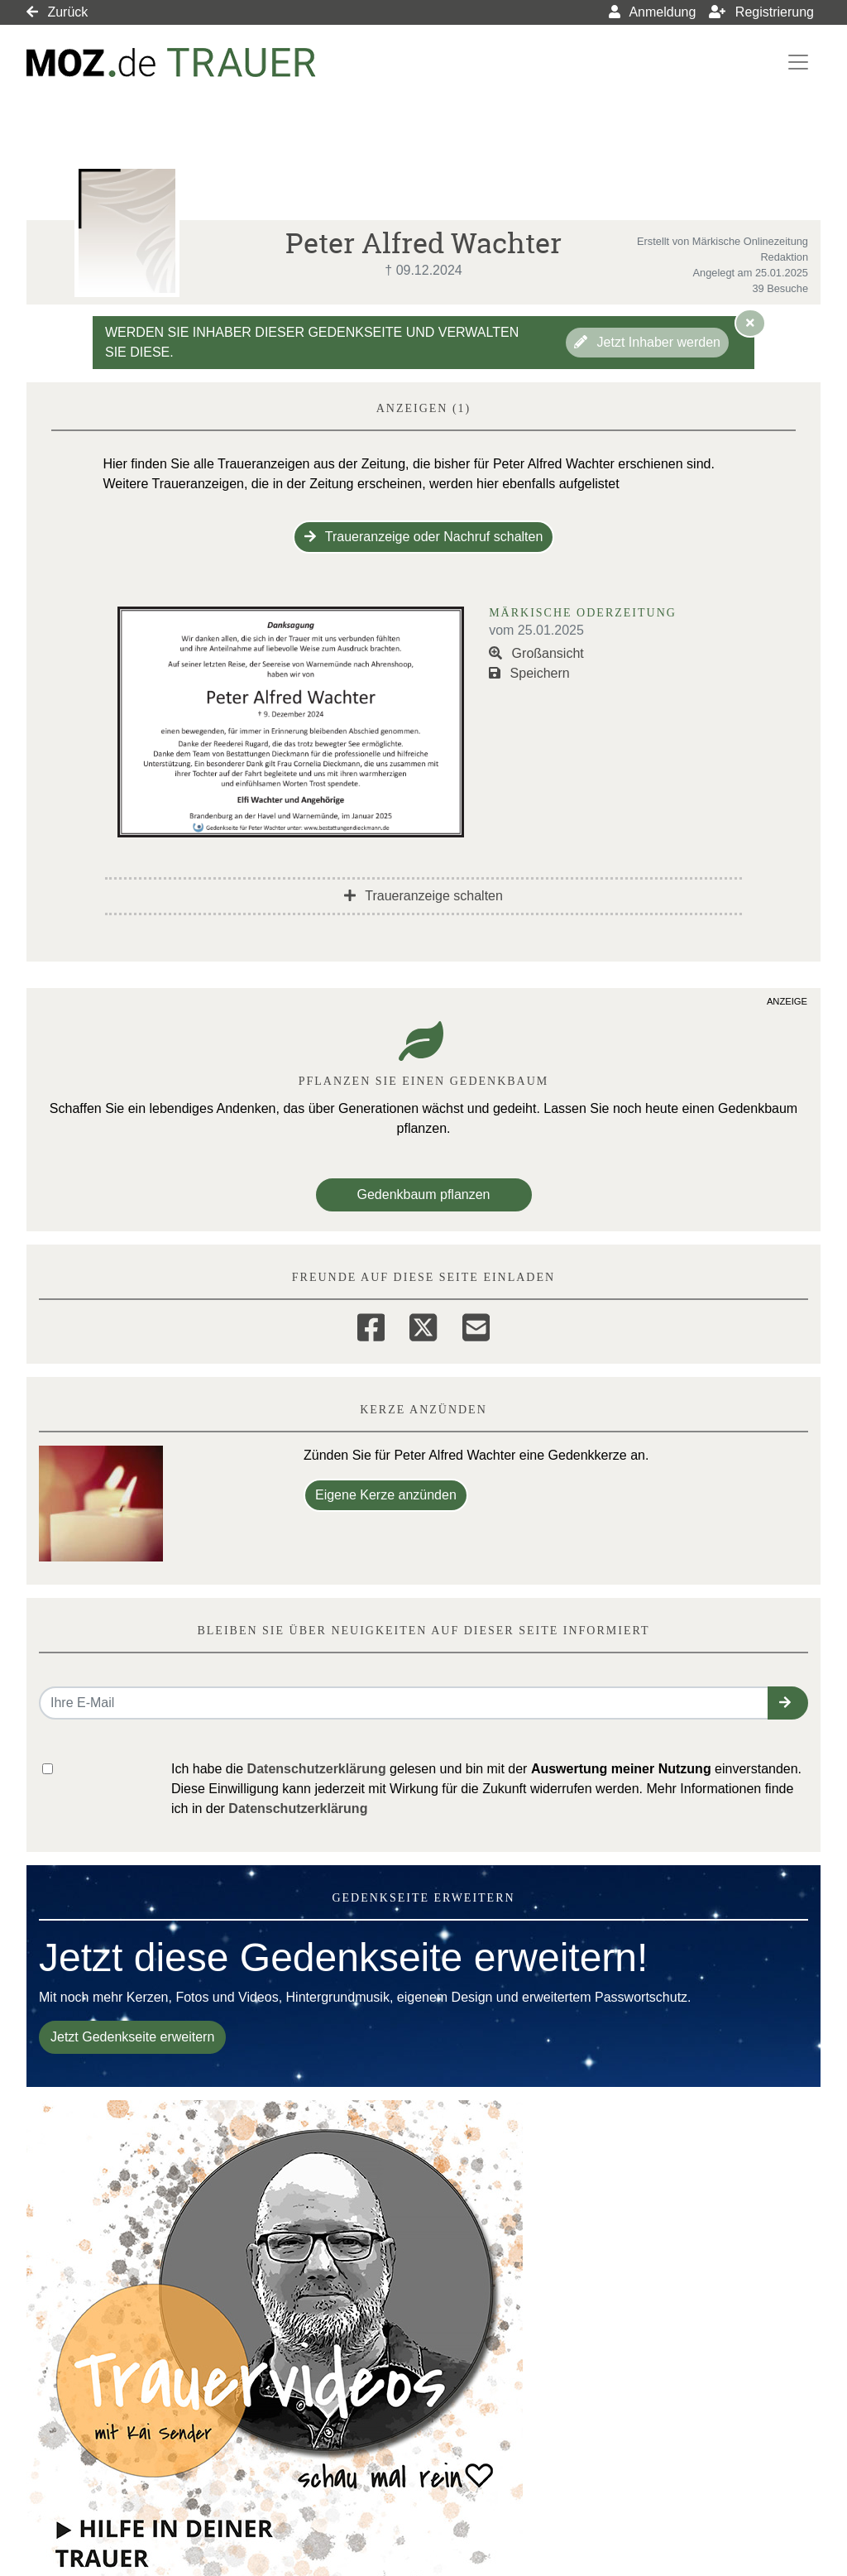  I want to click on Eigene Kerze anzünden, so click(386, 1495).